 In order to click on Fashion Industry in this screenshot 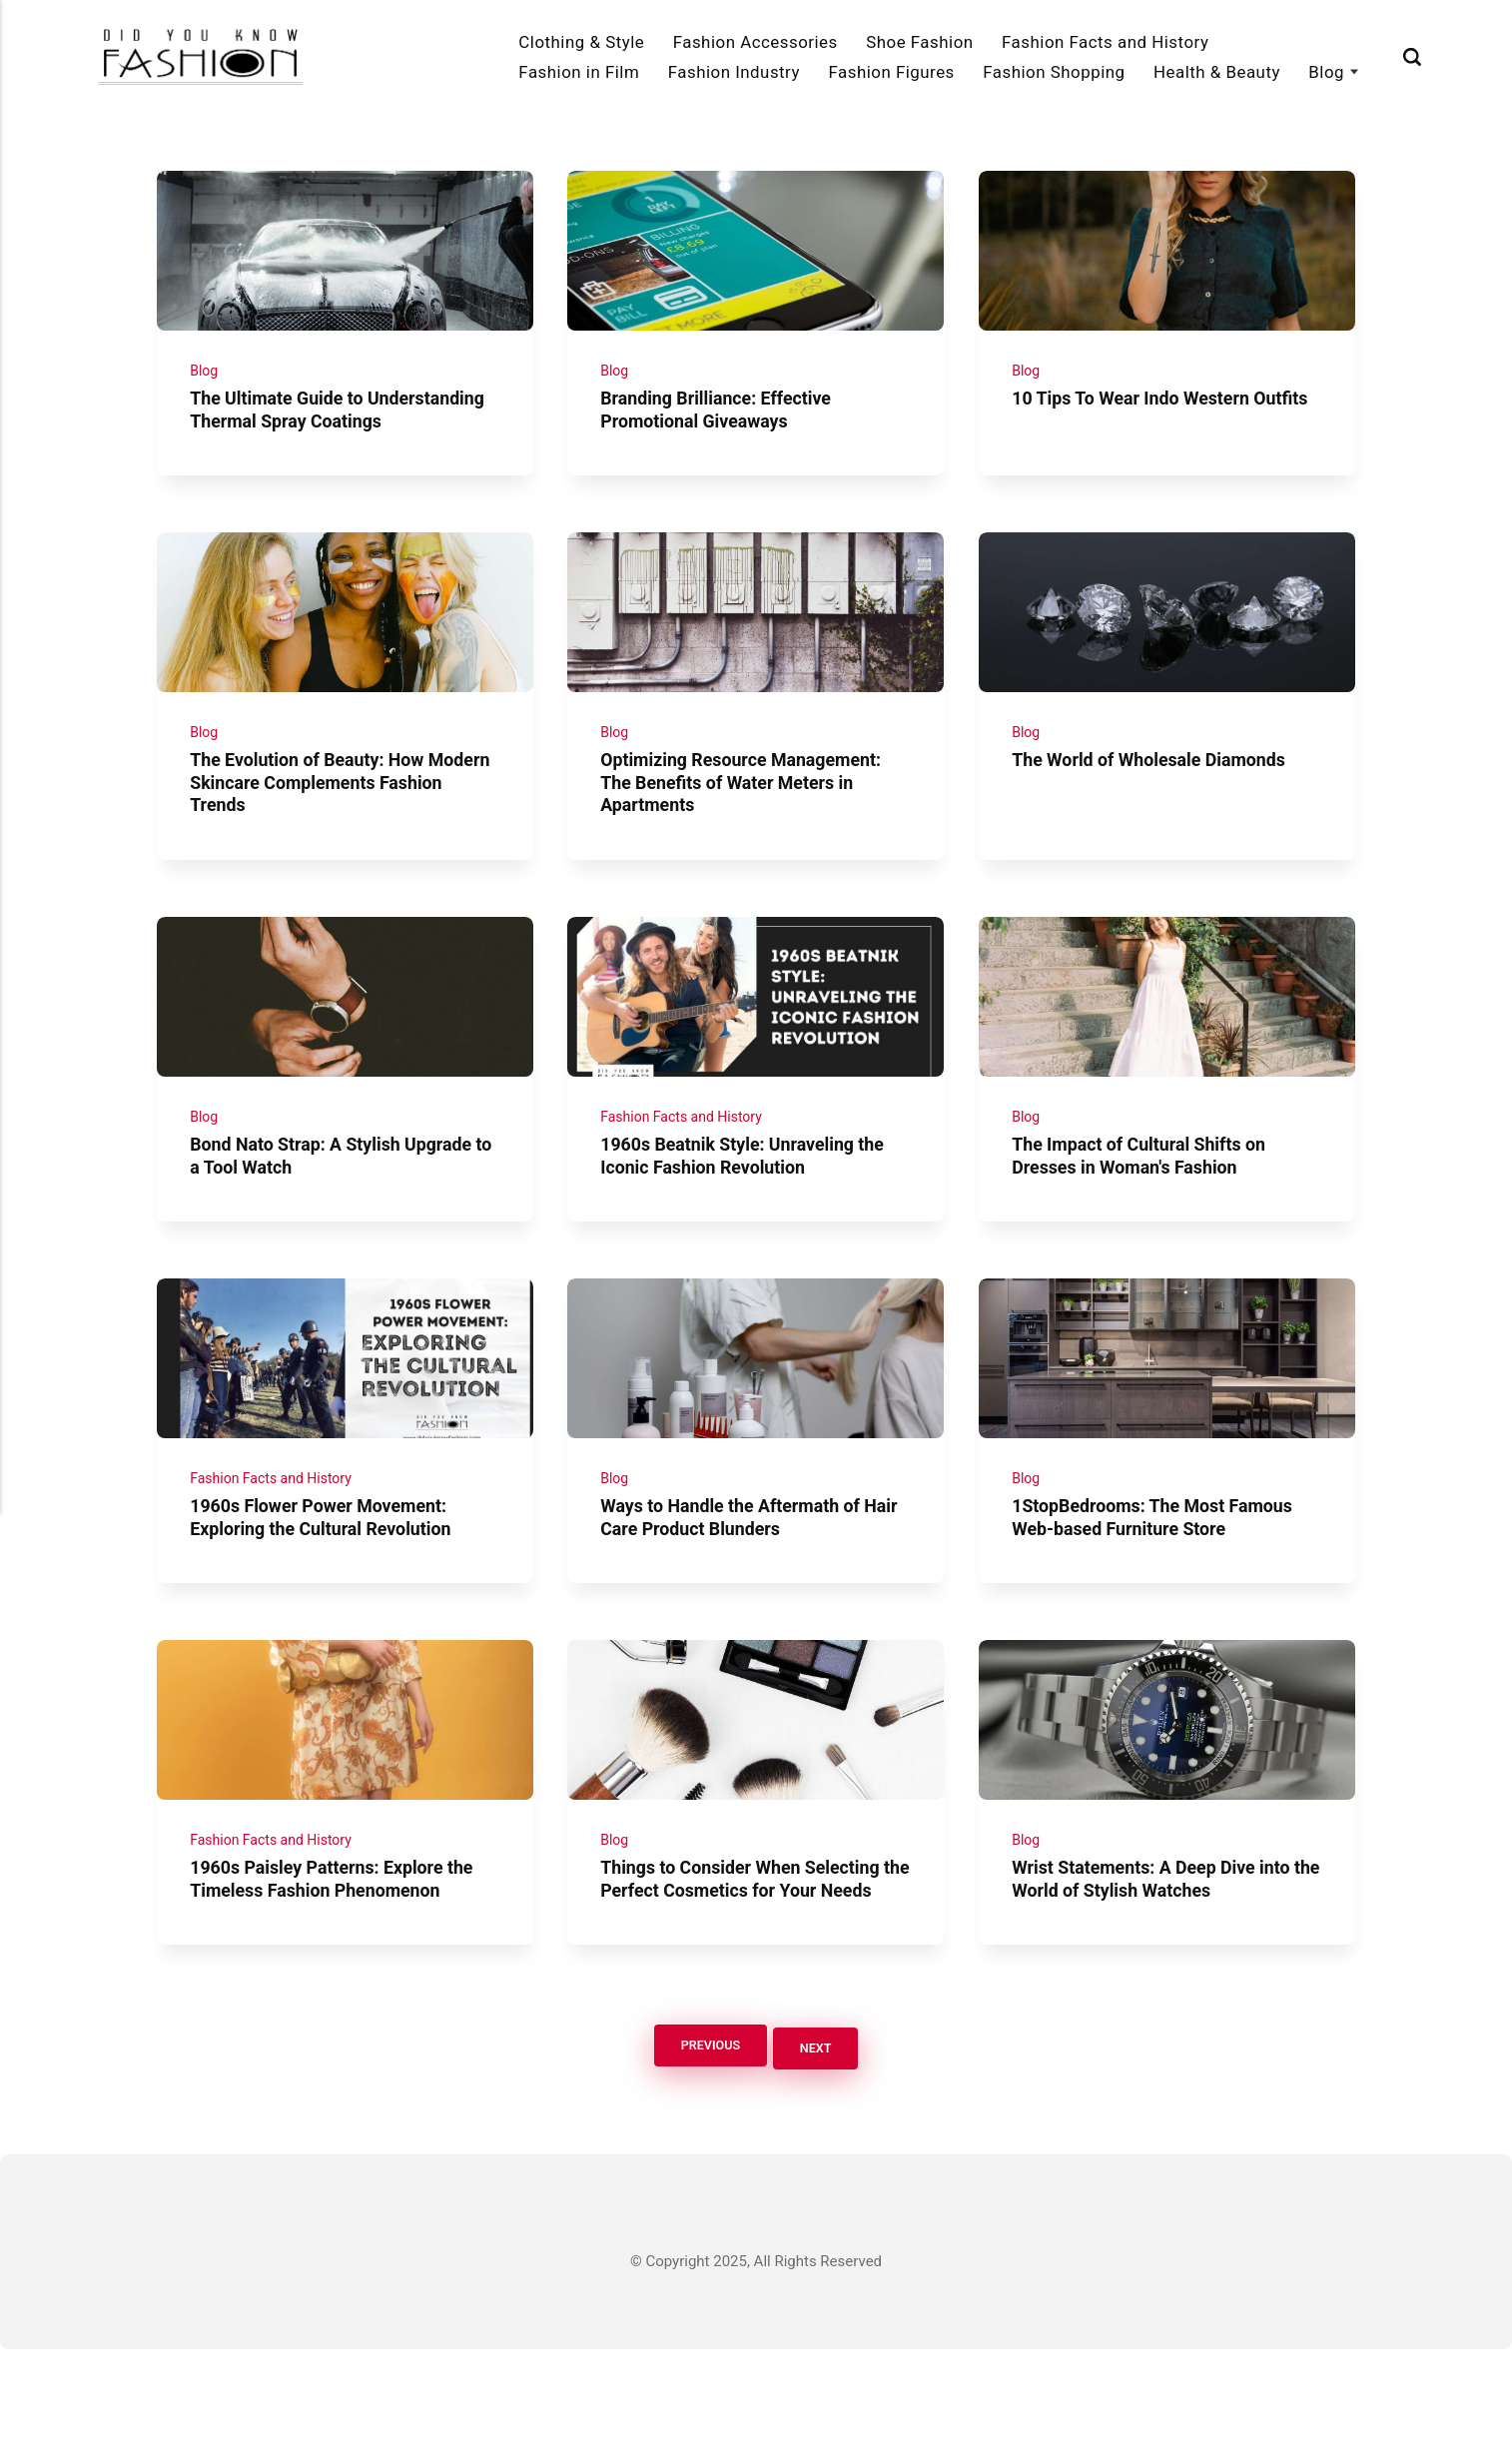, I will do `click(734, 72)`.